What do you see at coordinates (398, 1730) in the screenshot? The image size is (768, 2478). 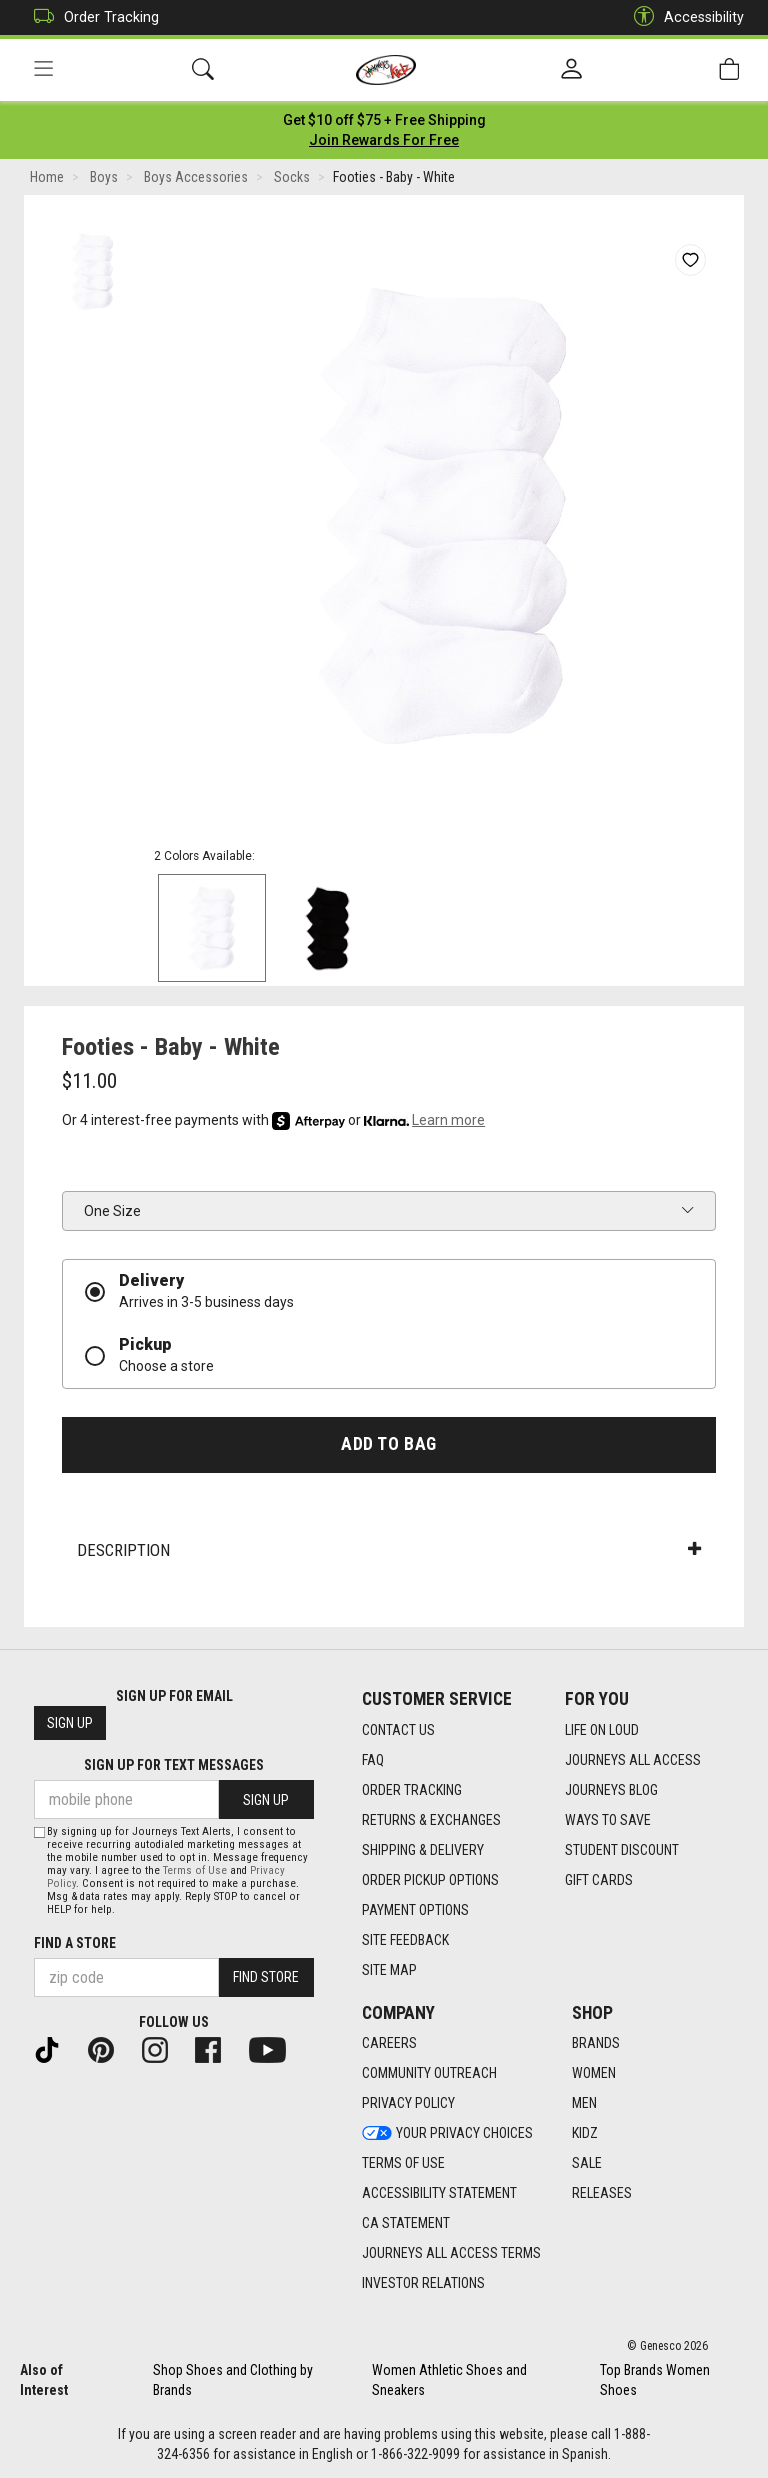 I see `Contact Us [Contact Us footer link]` at bounding box center [398, 1730].